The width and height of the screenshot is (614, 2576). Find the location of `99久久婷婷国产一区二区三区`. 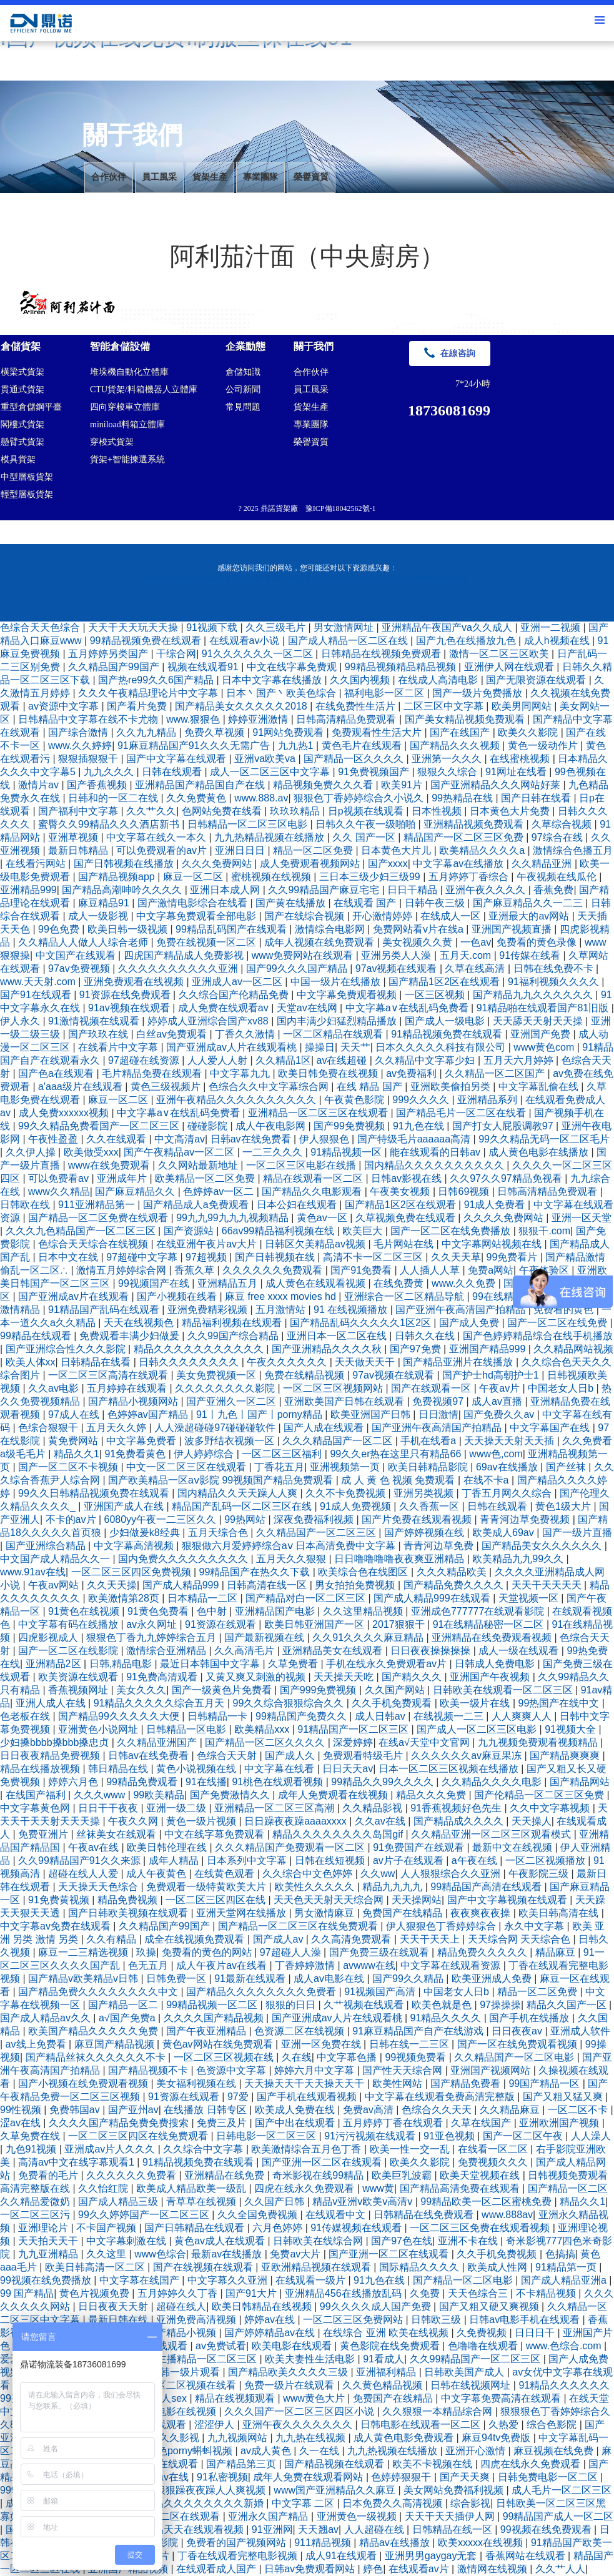

99久久婷婷国产一区二区三区 is located at coordinates (145, 2214).